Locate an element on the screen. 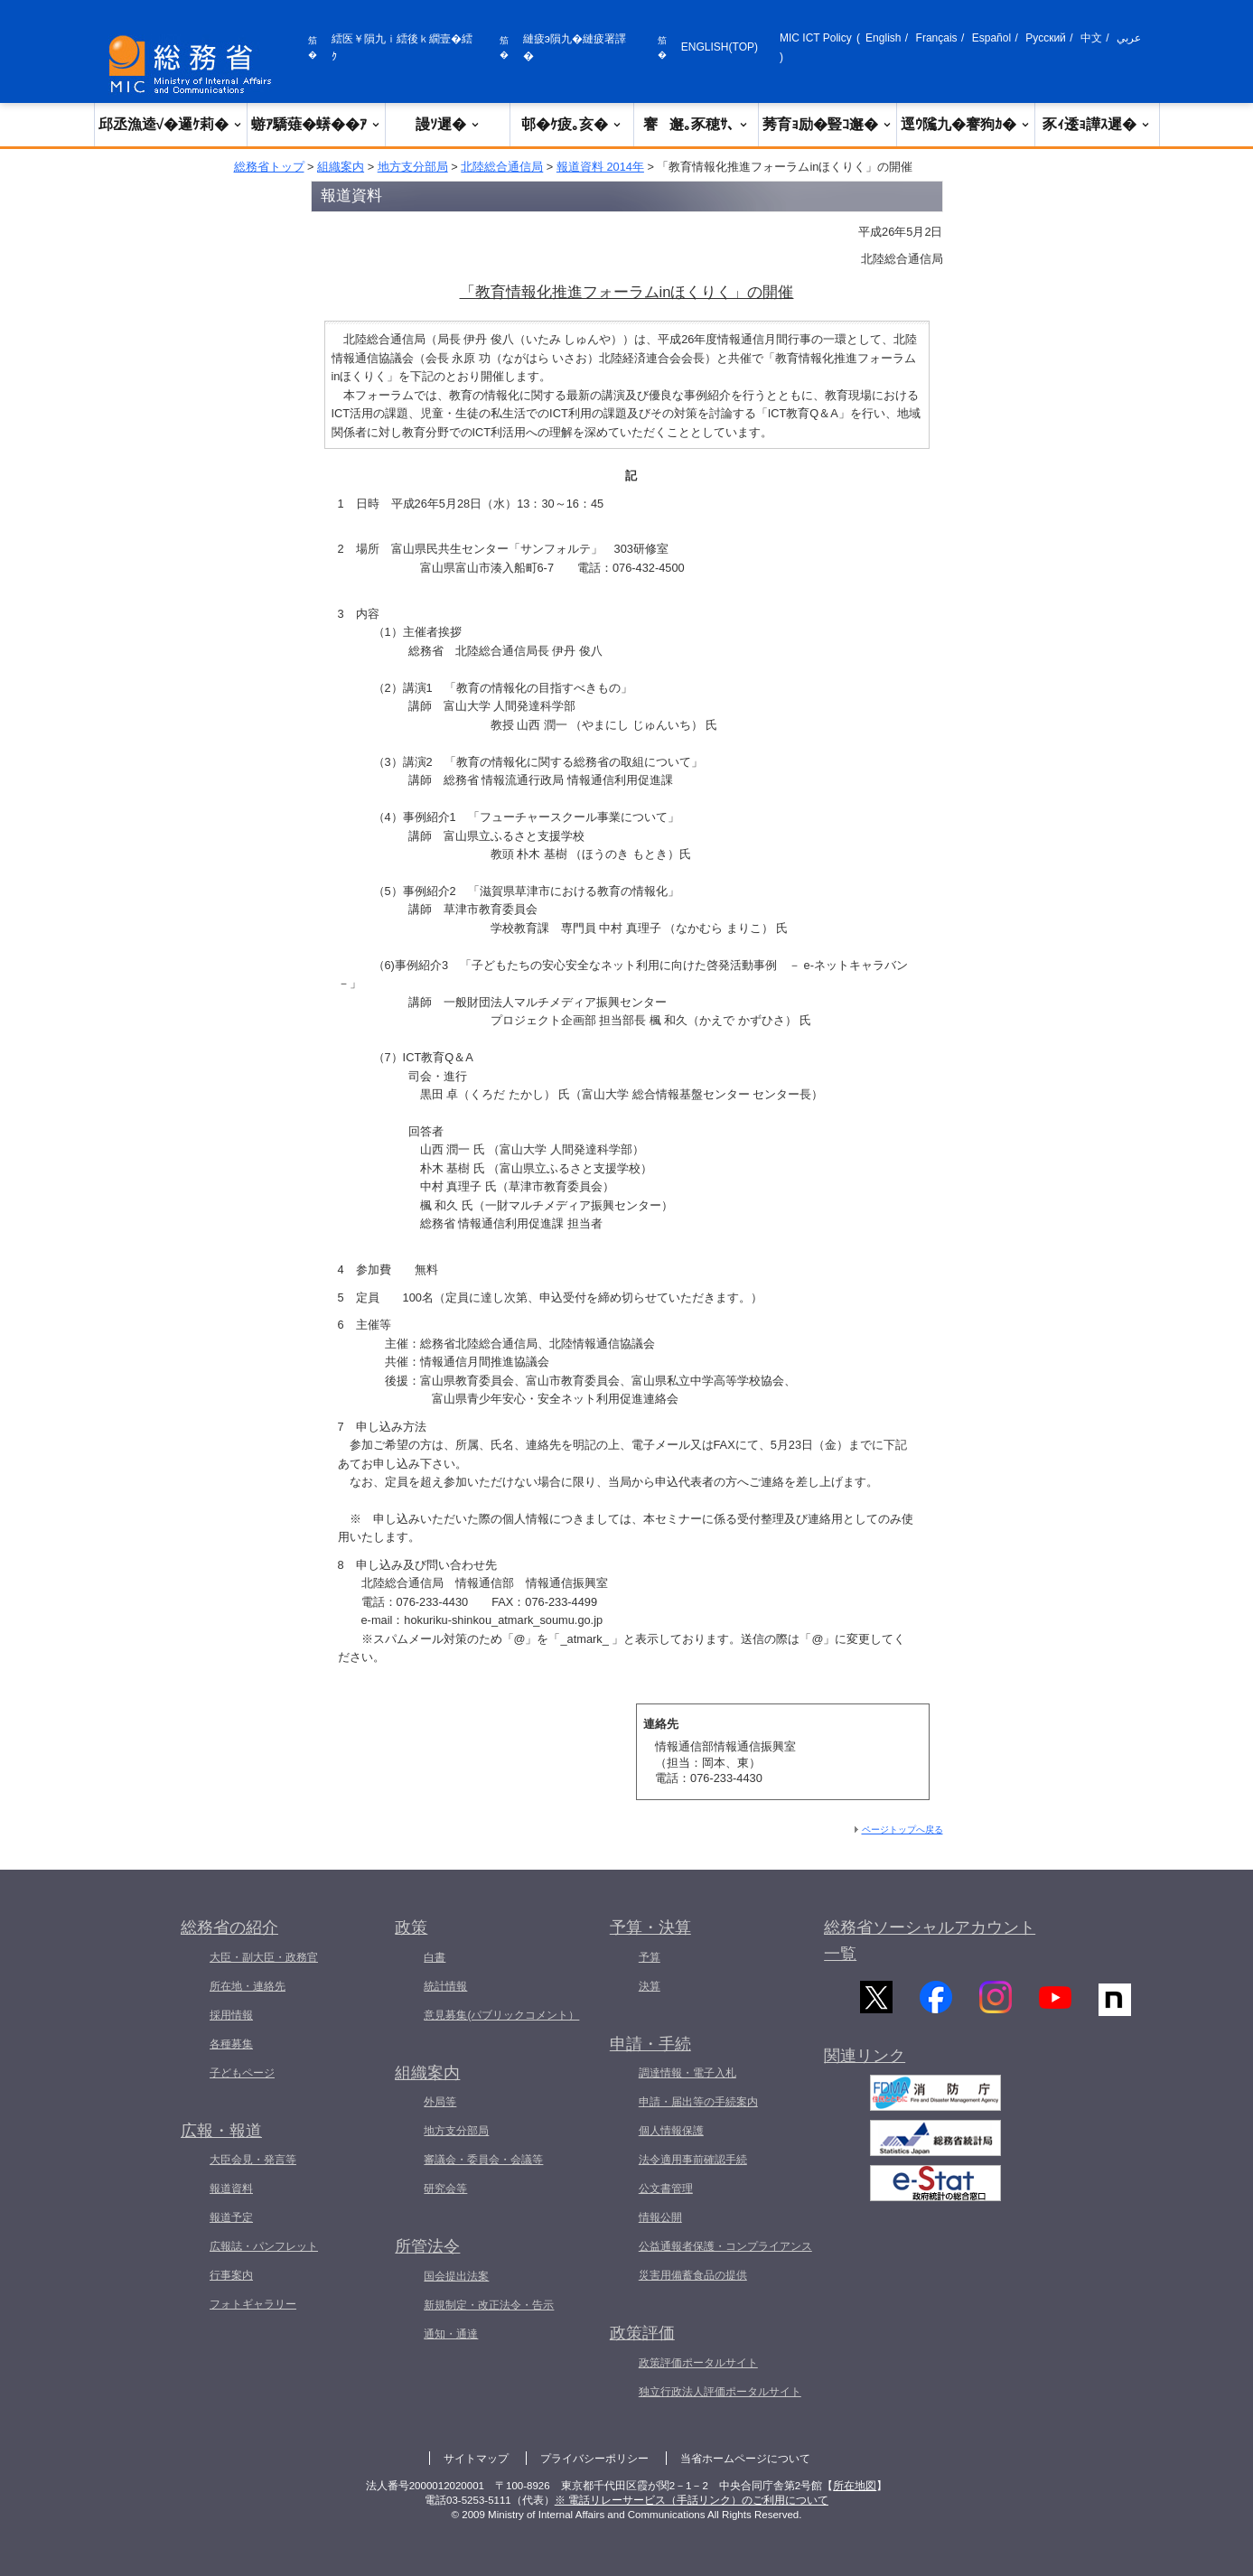 The image size is (1253, 2576). 大臣会見・発言等 is located at coordinates (253, 2159).